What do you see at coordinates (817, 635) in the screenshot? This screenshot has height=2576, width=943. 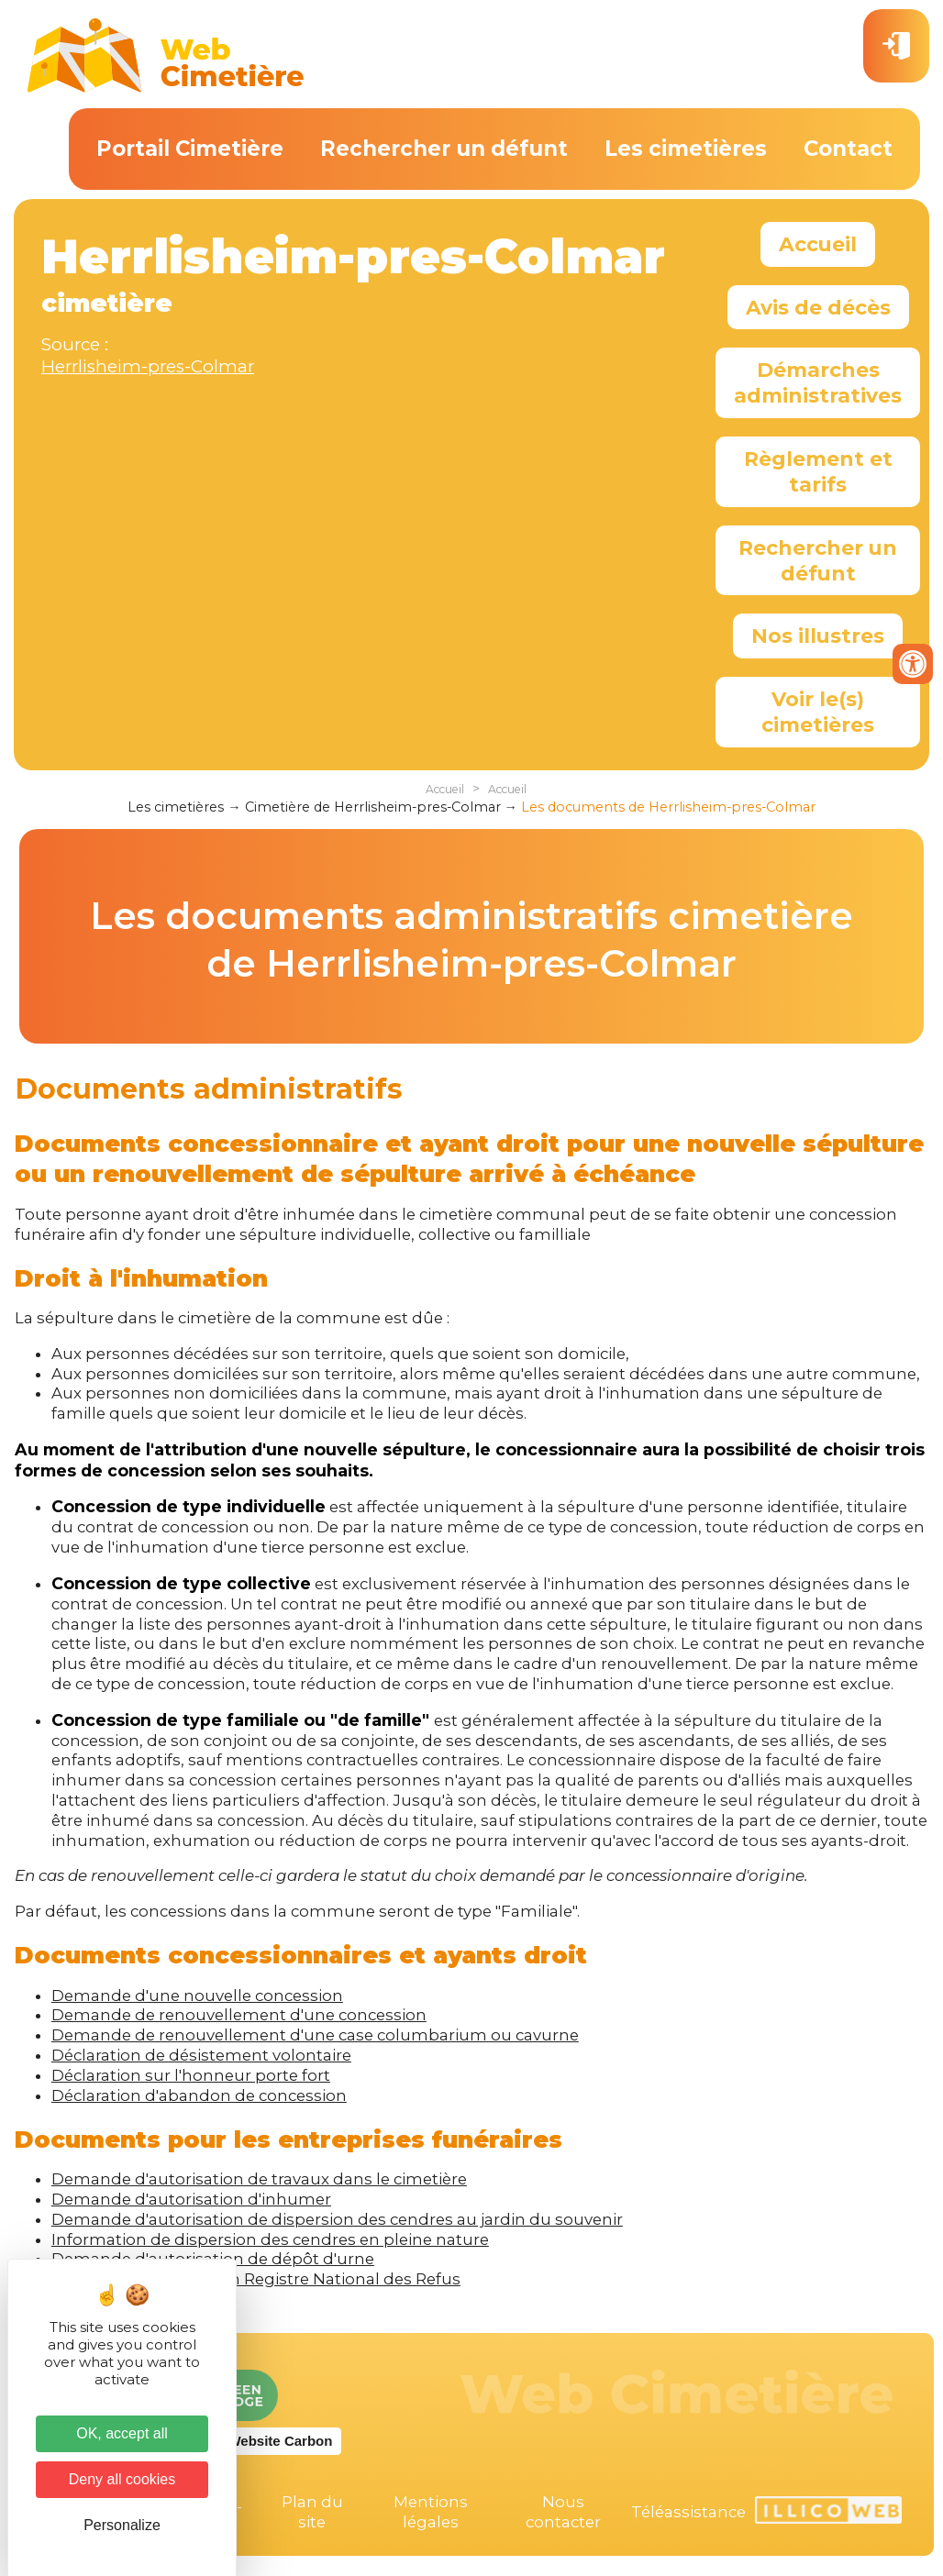 I see `Nos illustres` at bounding box center [817, 635].